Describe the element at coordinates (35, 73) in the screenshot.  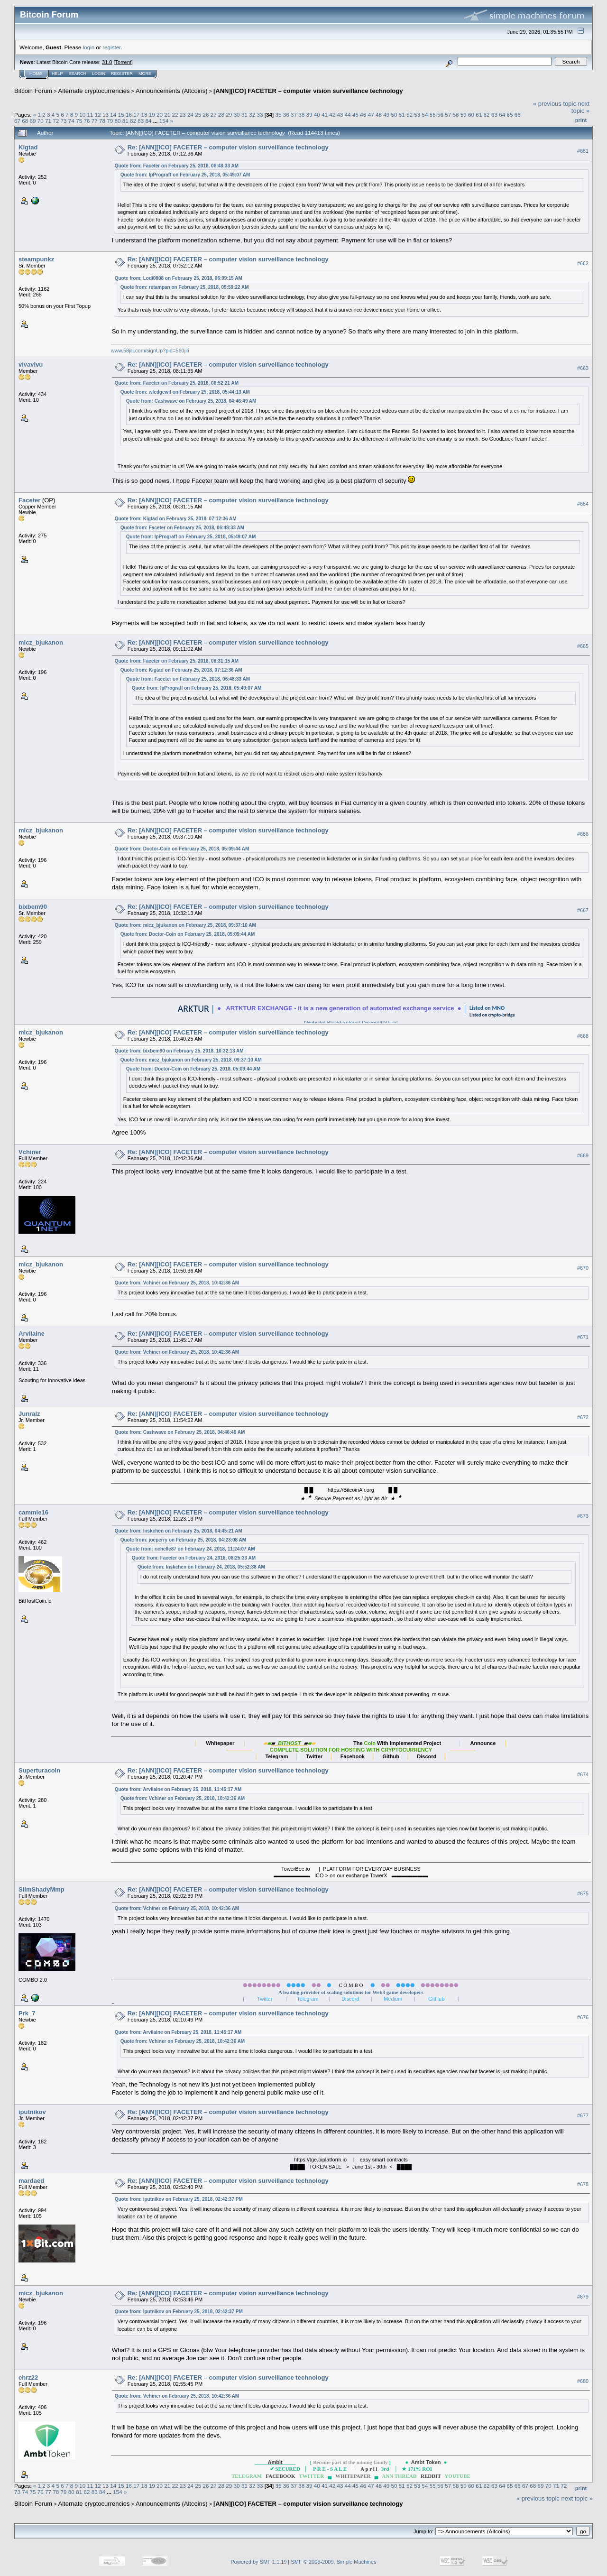
I see `Home` at that location.